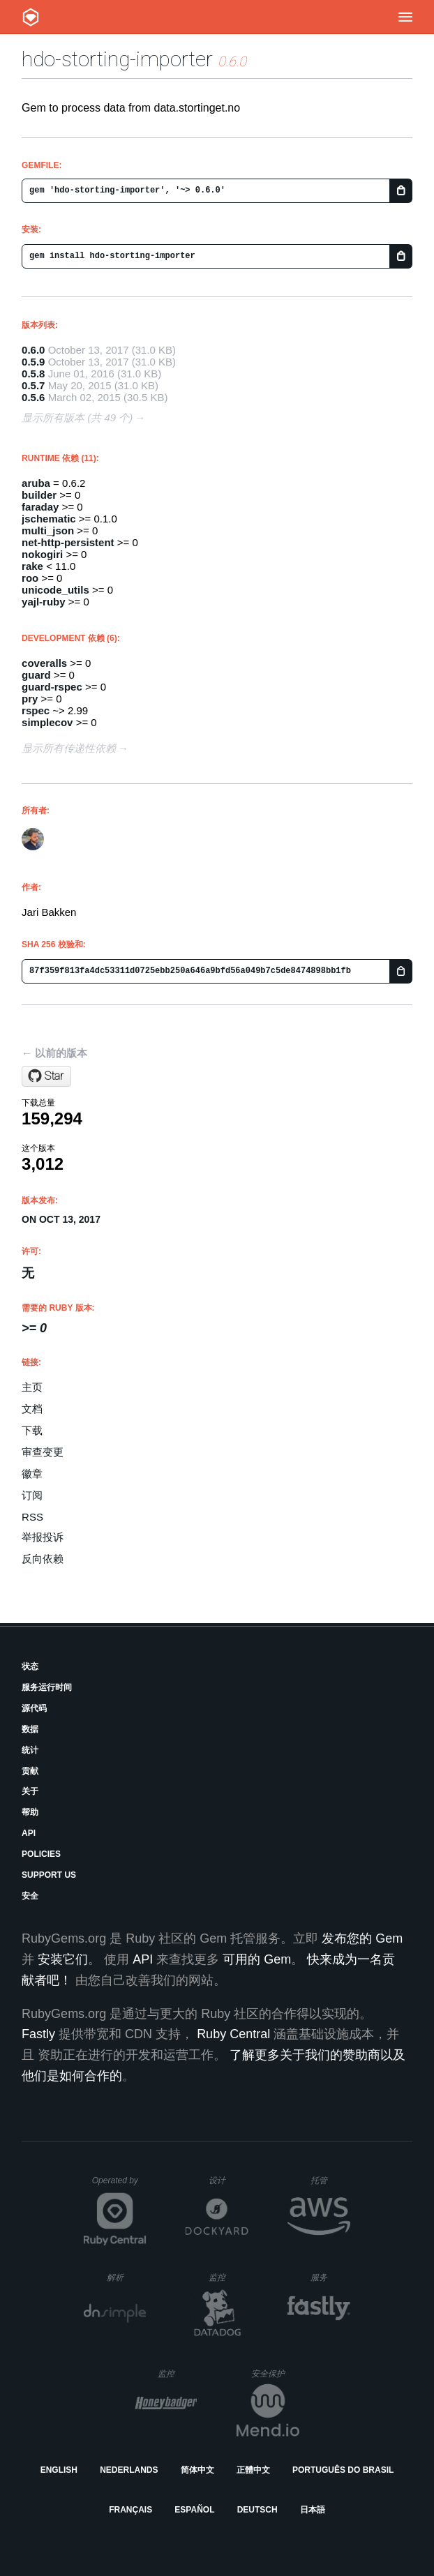 The height and width of the screenshot is (2576, 434). Describe the element at coordinates (33, 397) in the screenshot. I see `0.5.6` at that location.